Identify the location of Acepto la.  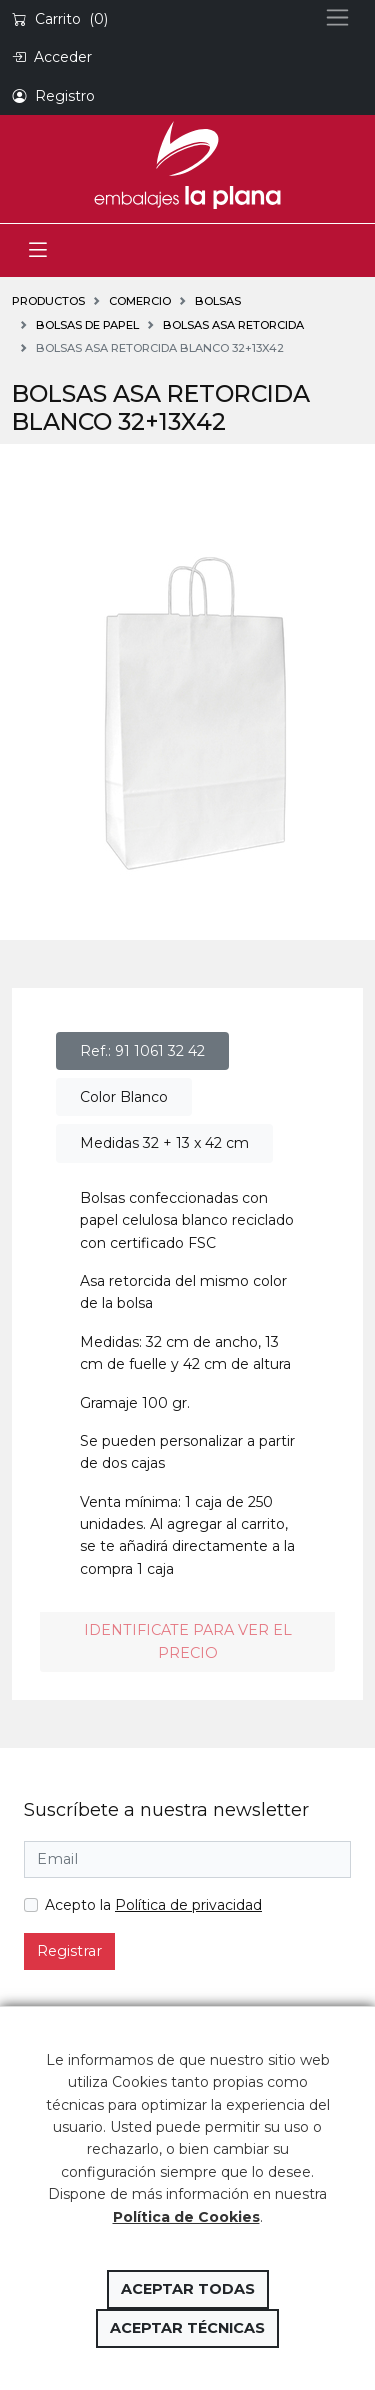
(153, 1905).